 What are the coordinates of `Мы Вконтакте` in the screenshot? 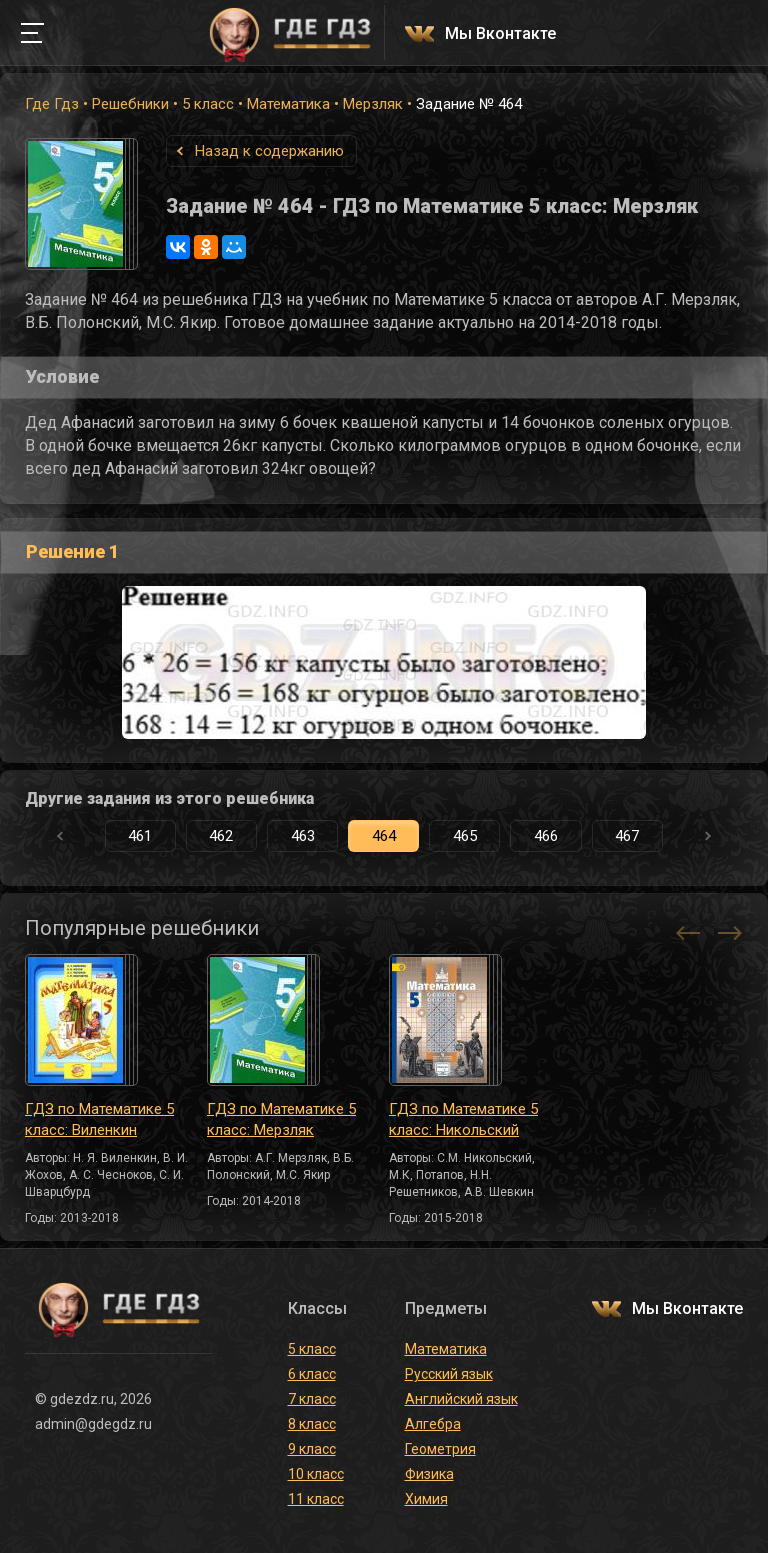 It's located at (500, 34).